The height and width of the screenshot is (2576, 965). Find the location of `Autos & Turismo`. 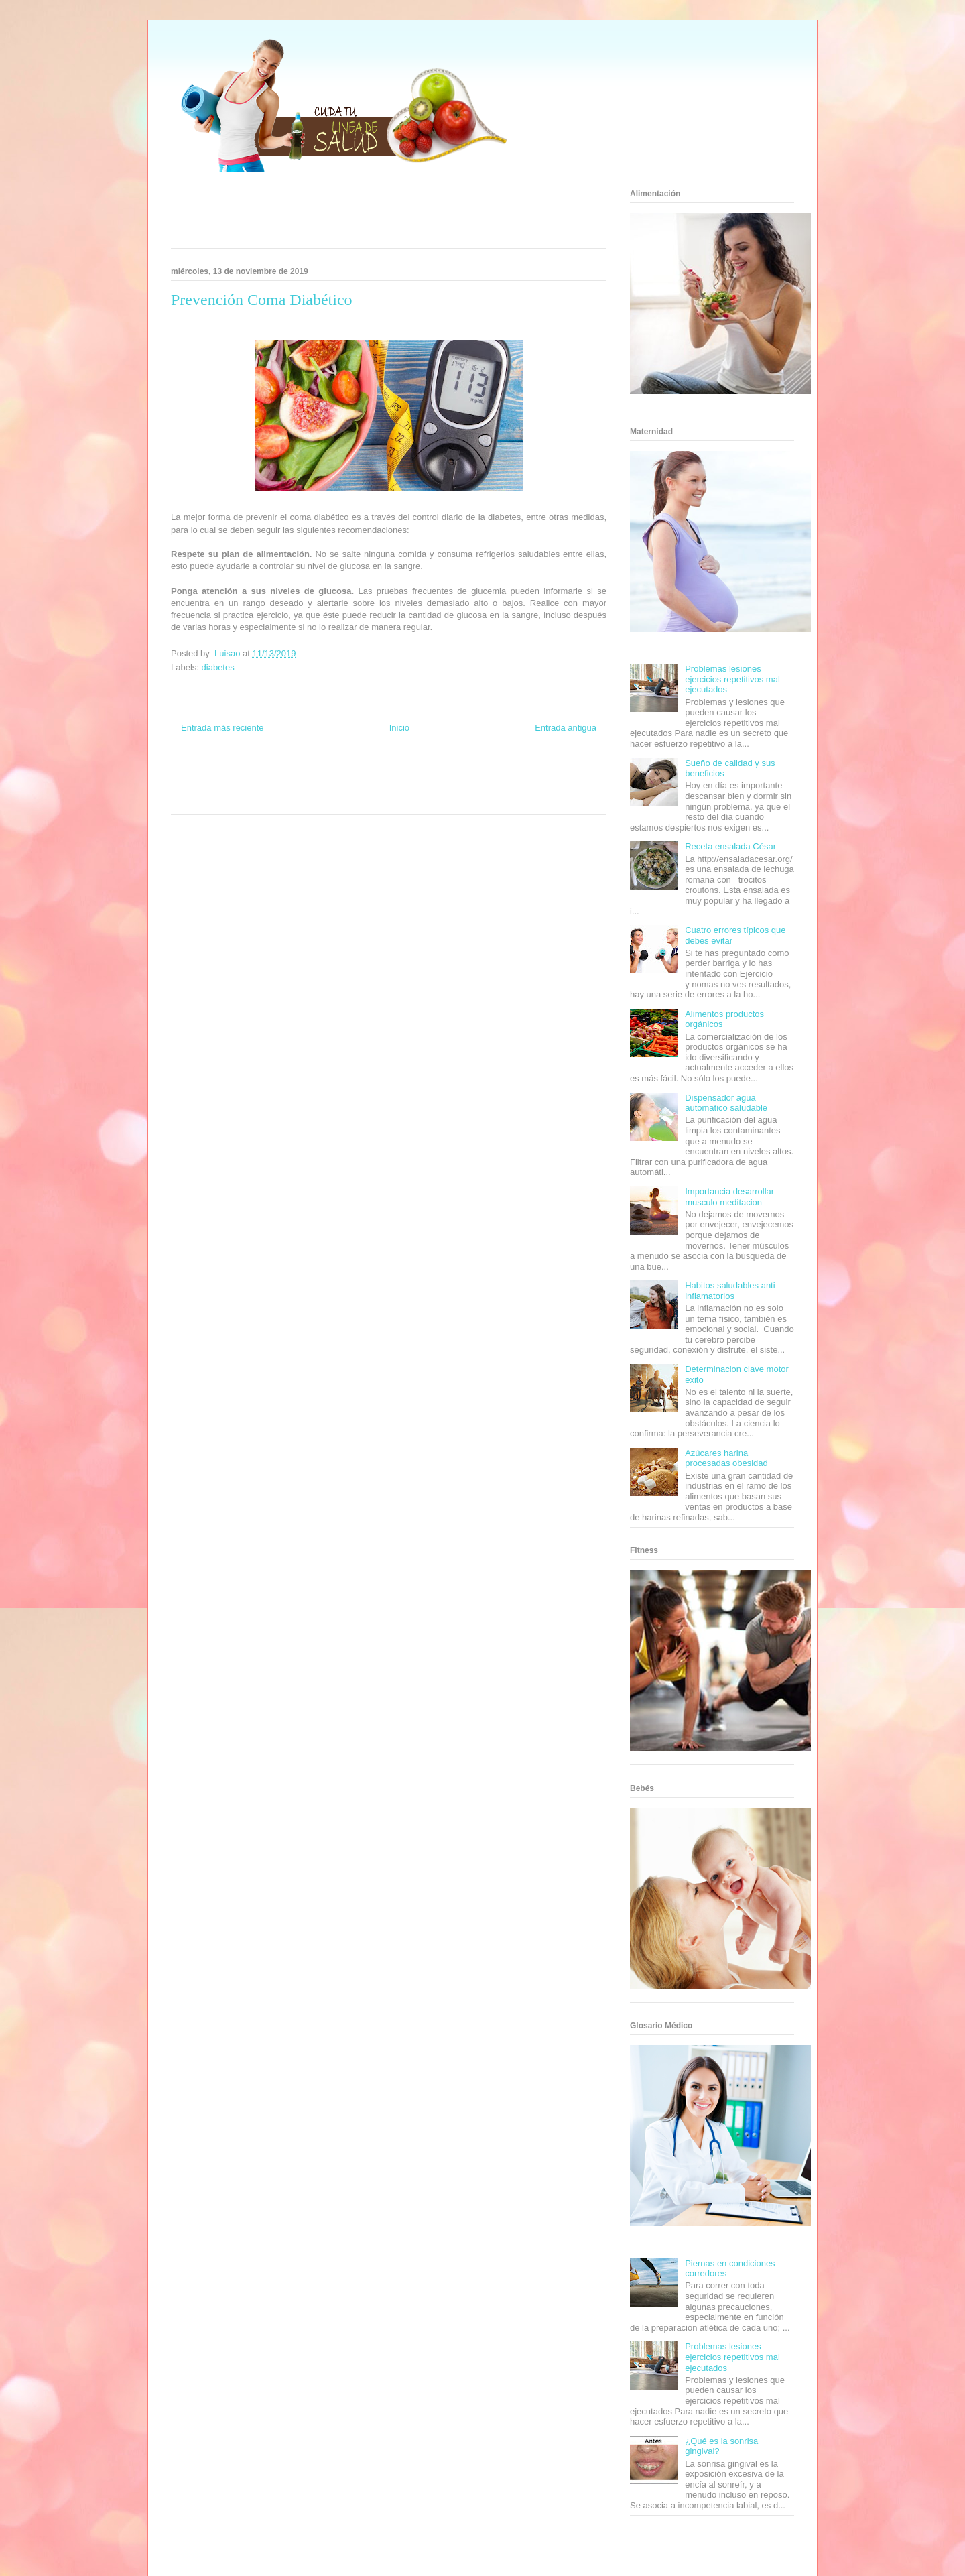

Autos & Turismo is located at coordinates (437, 786).